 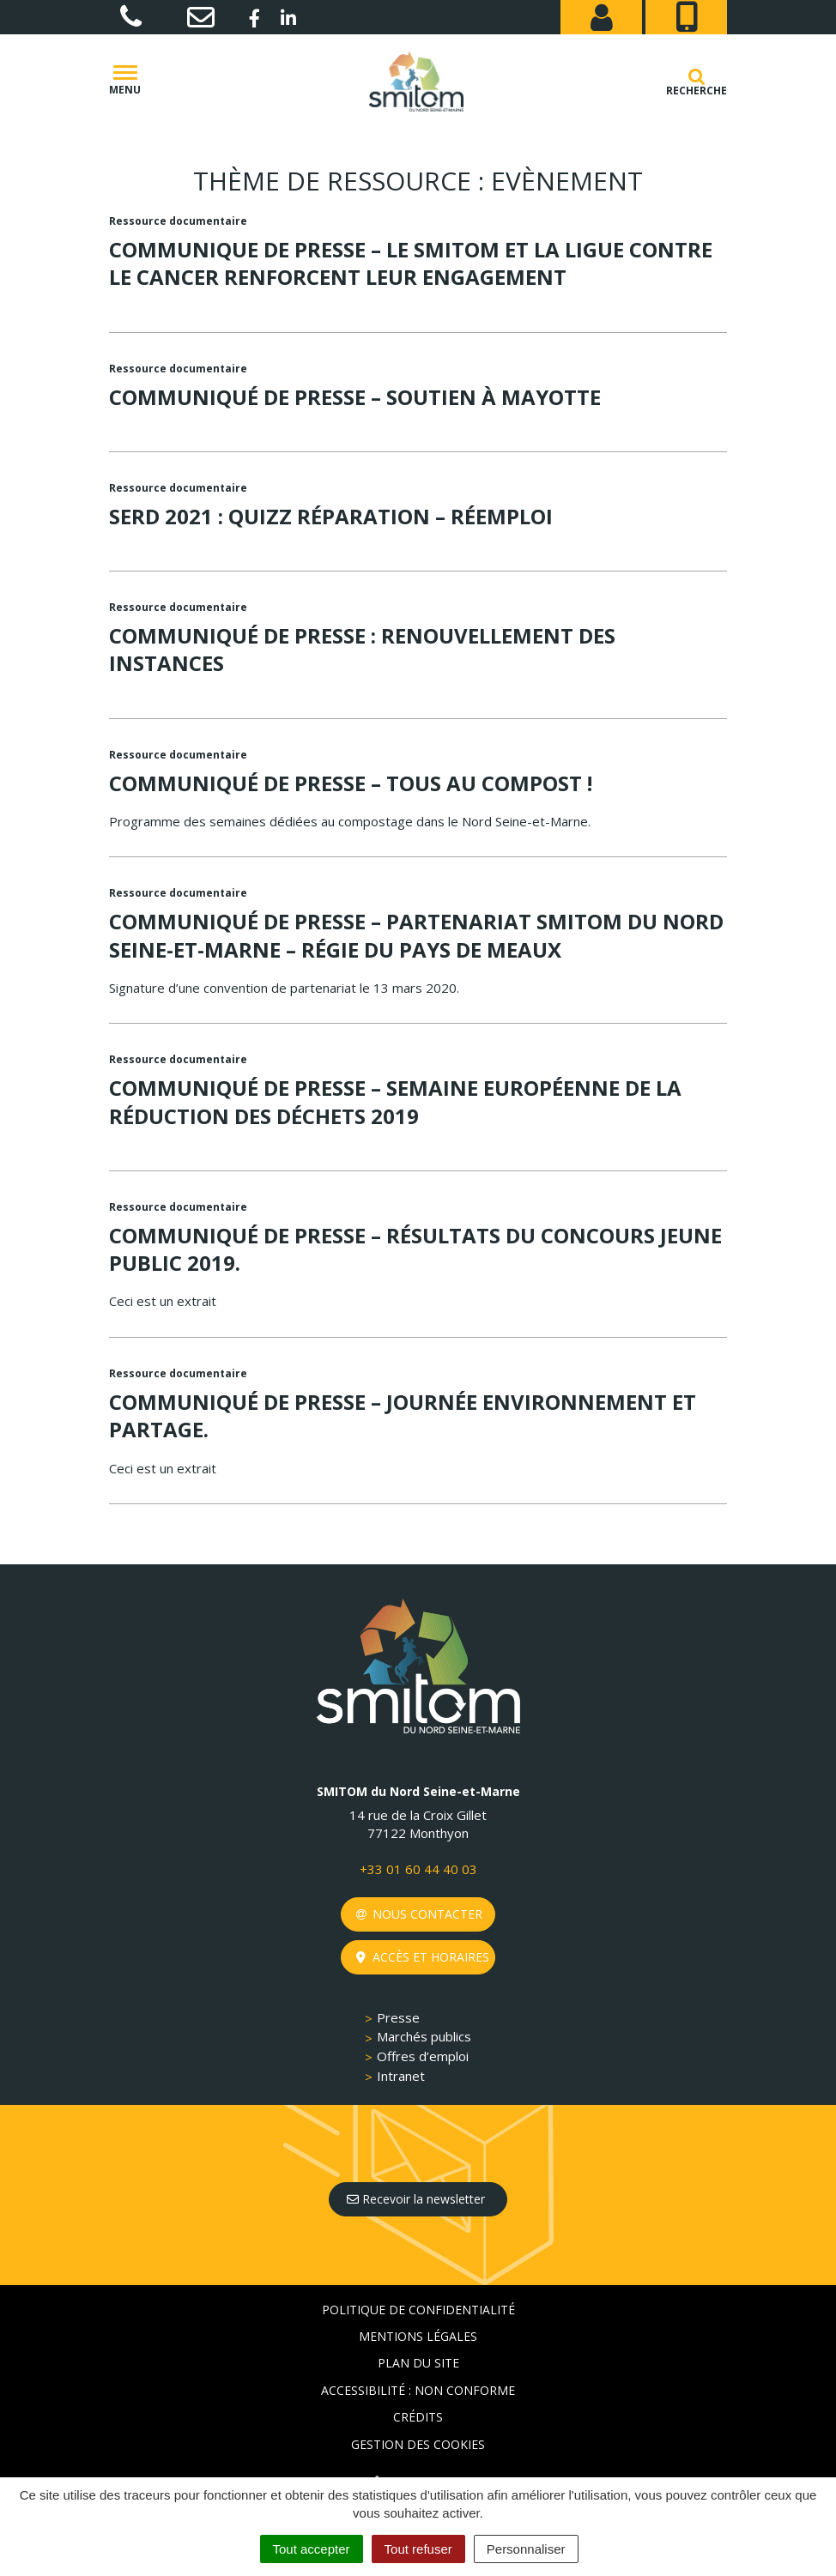 I want to click on Gestion des cookies, so click(x=418, y=2444).